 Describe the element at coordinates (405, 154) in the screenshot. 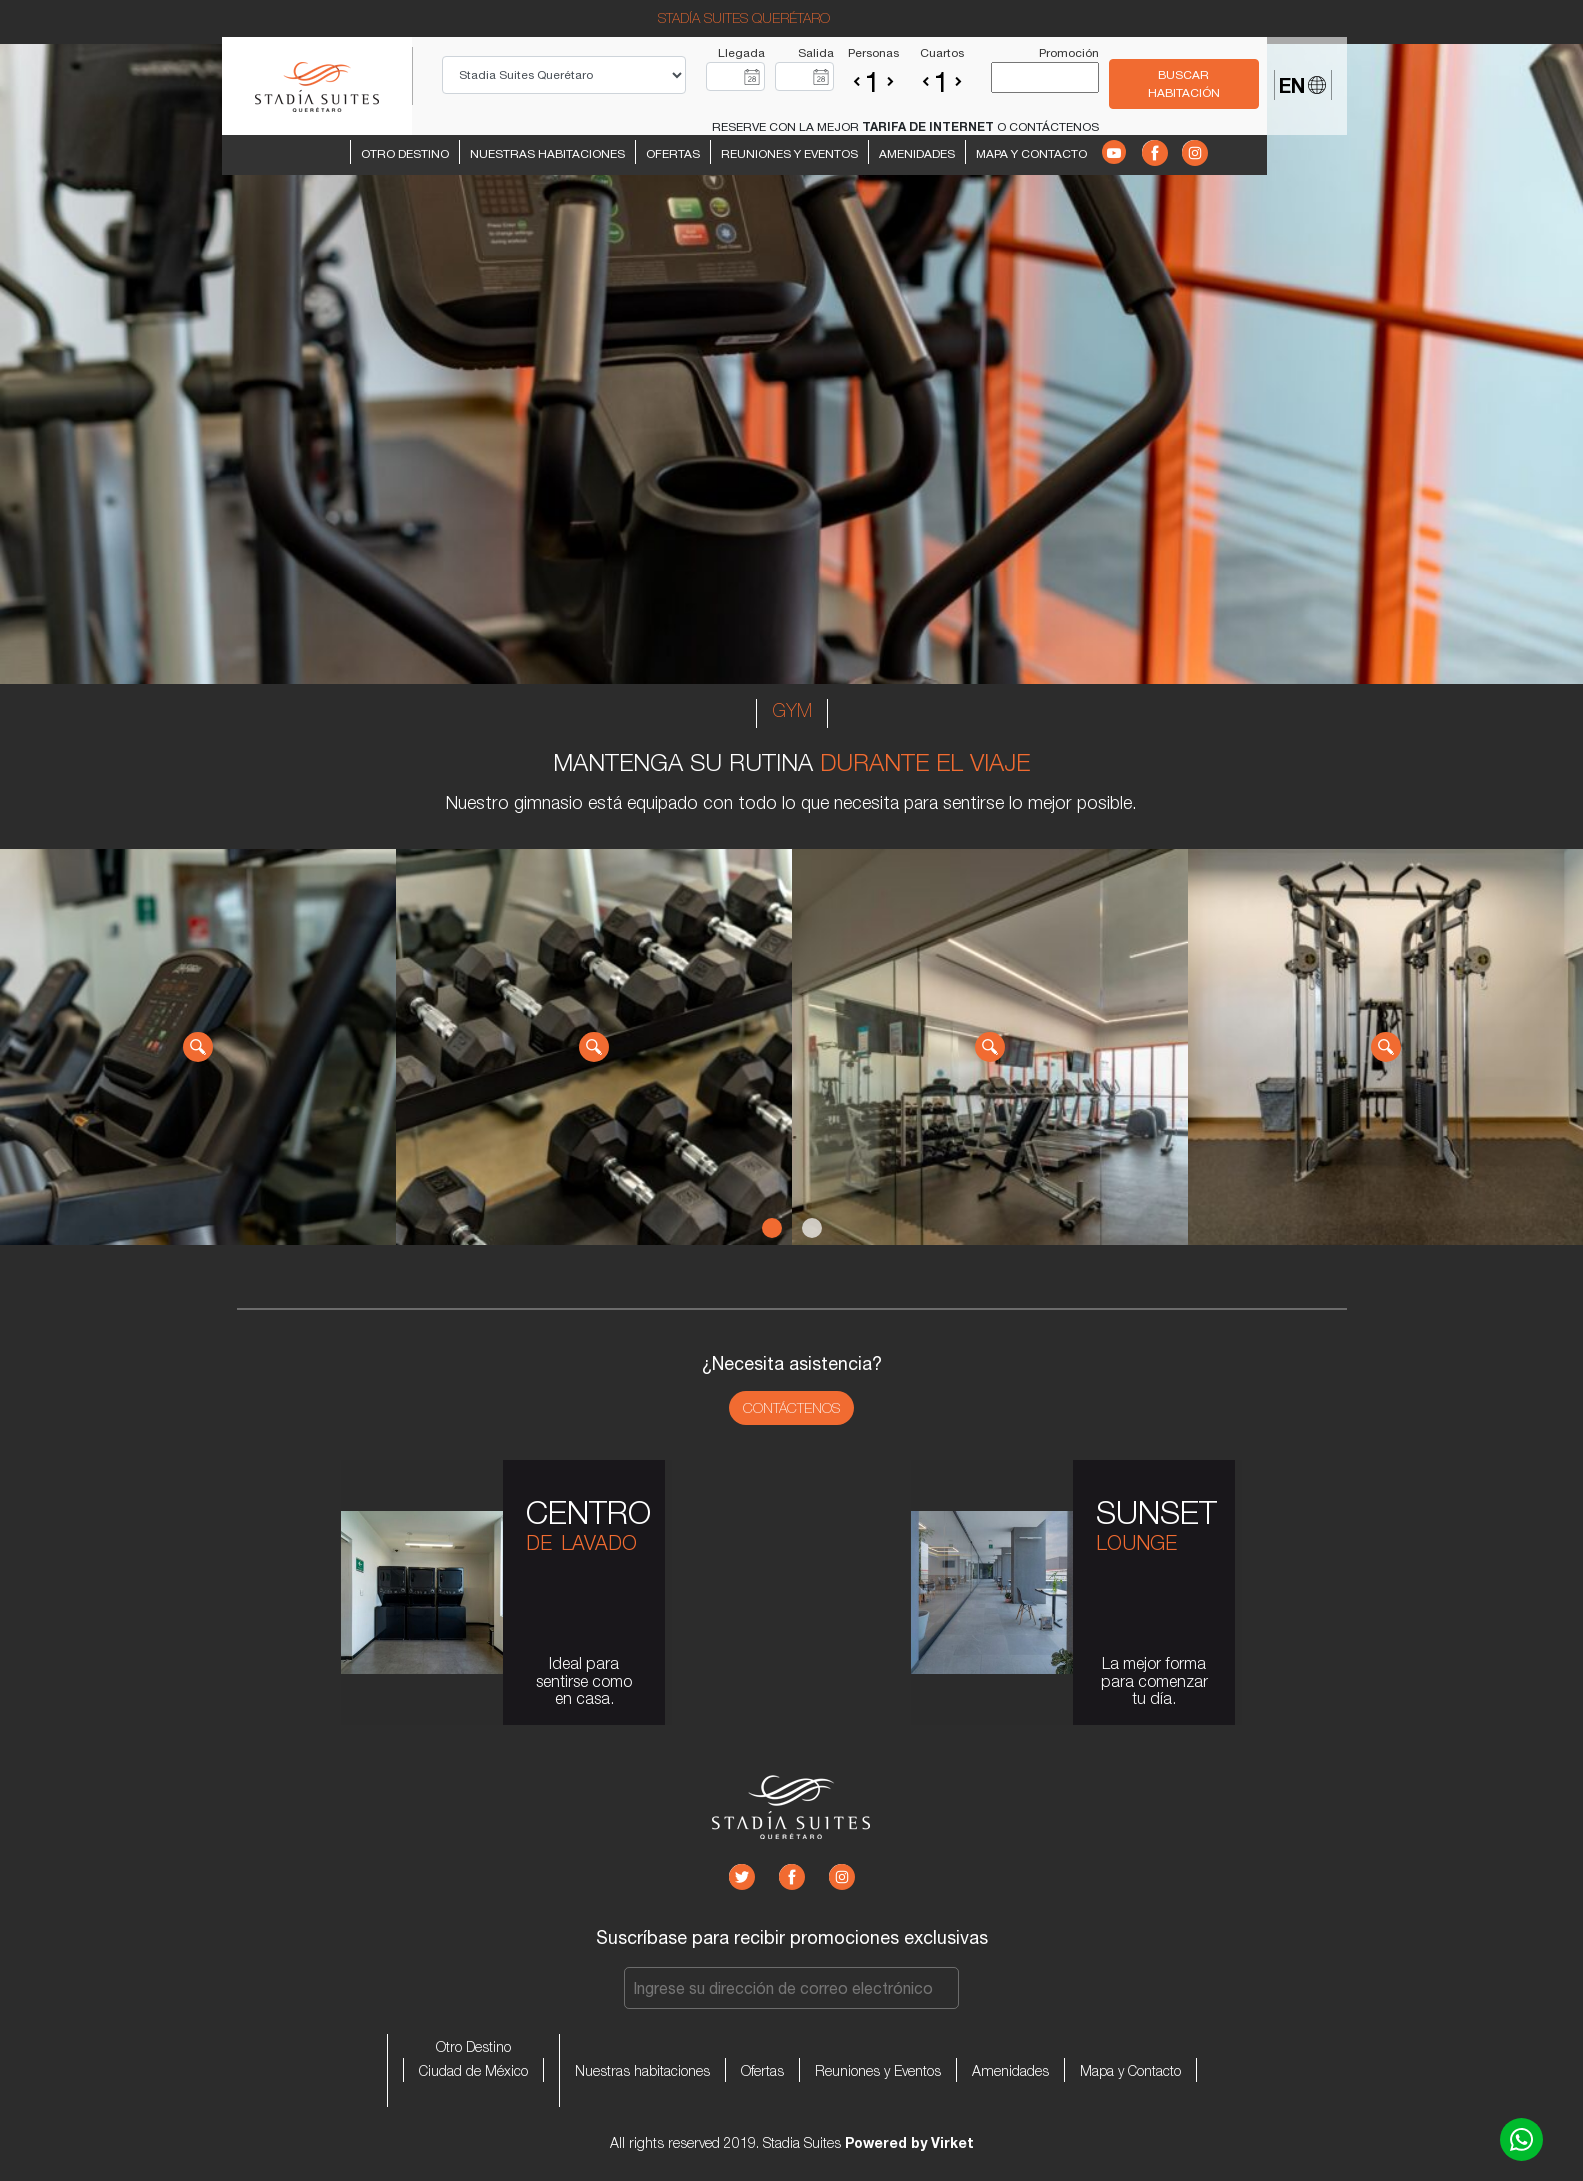

I see `Otro Destino` at that location.